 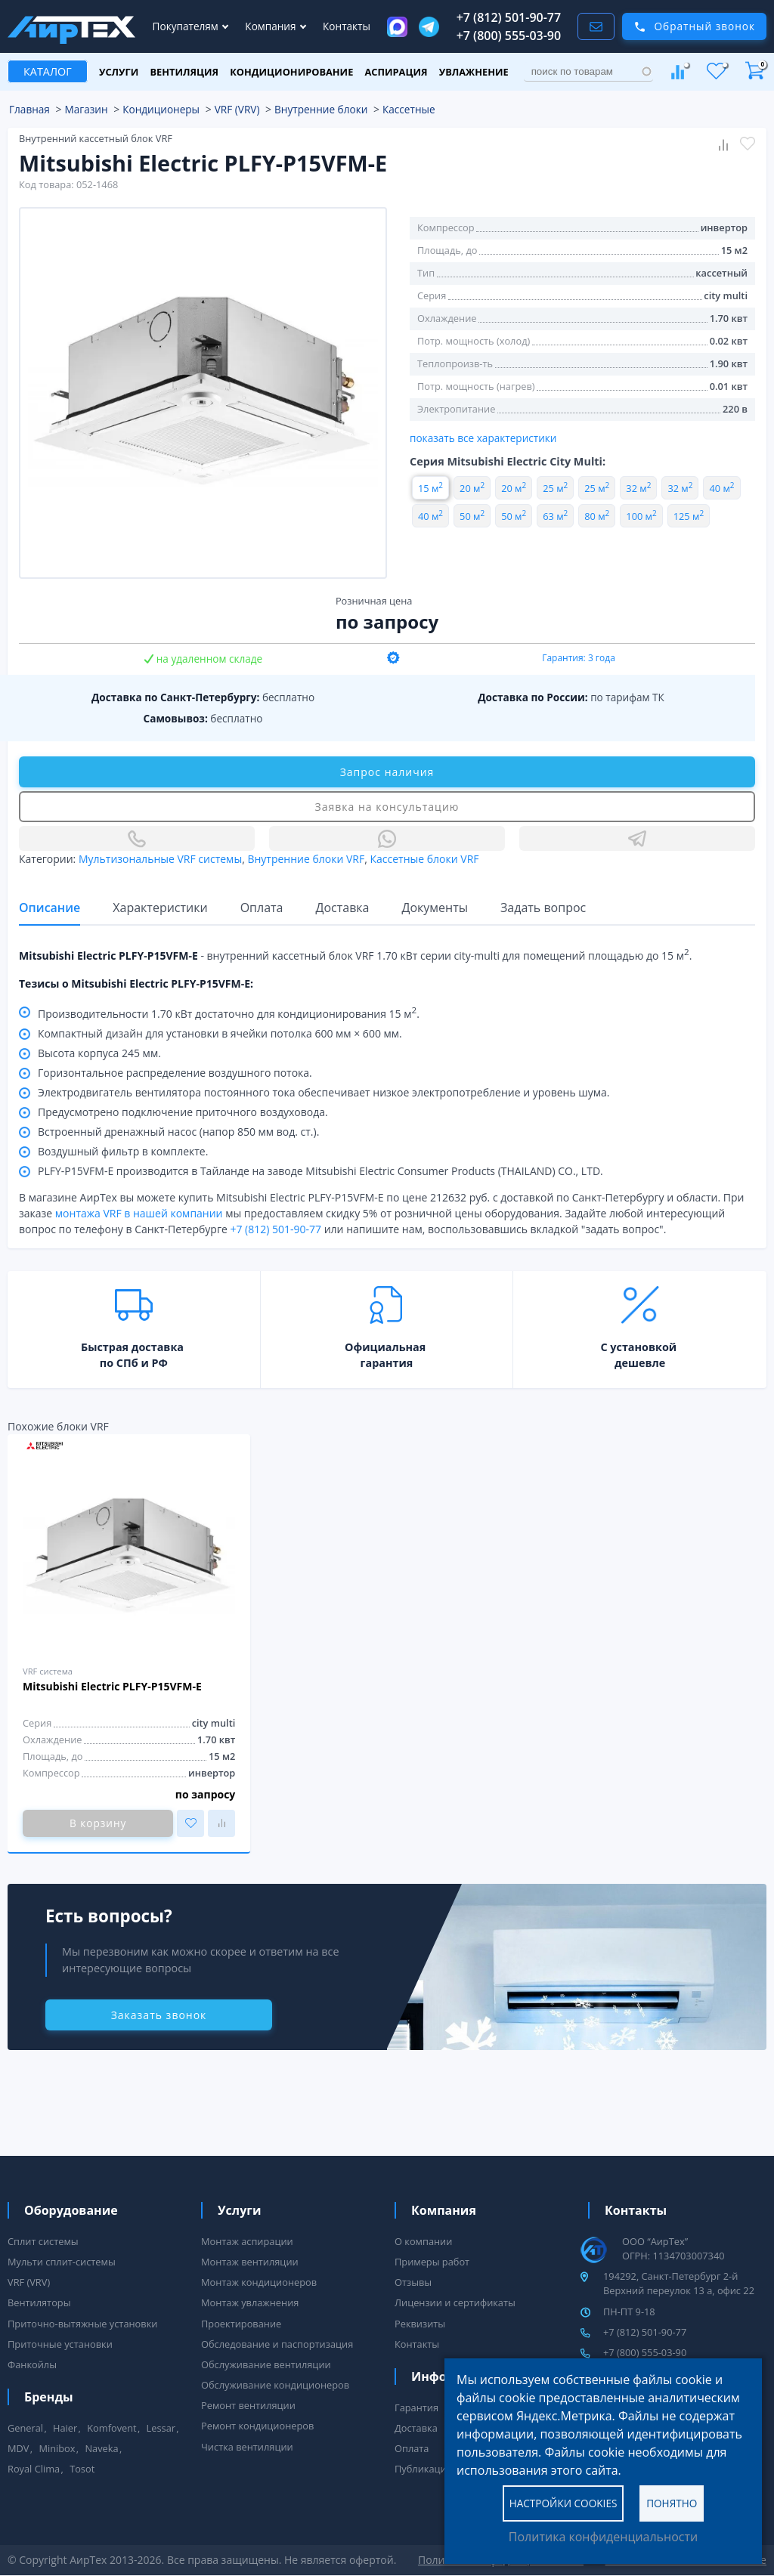 I want to click on по СПб и РФ, so click(x=134, y=1363).